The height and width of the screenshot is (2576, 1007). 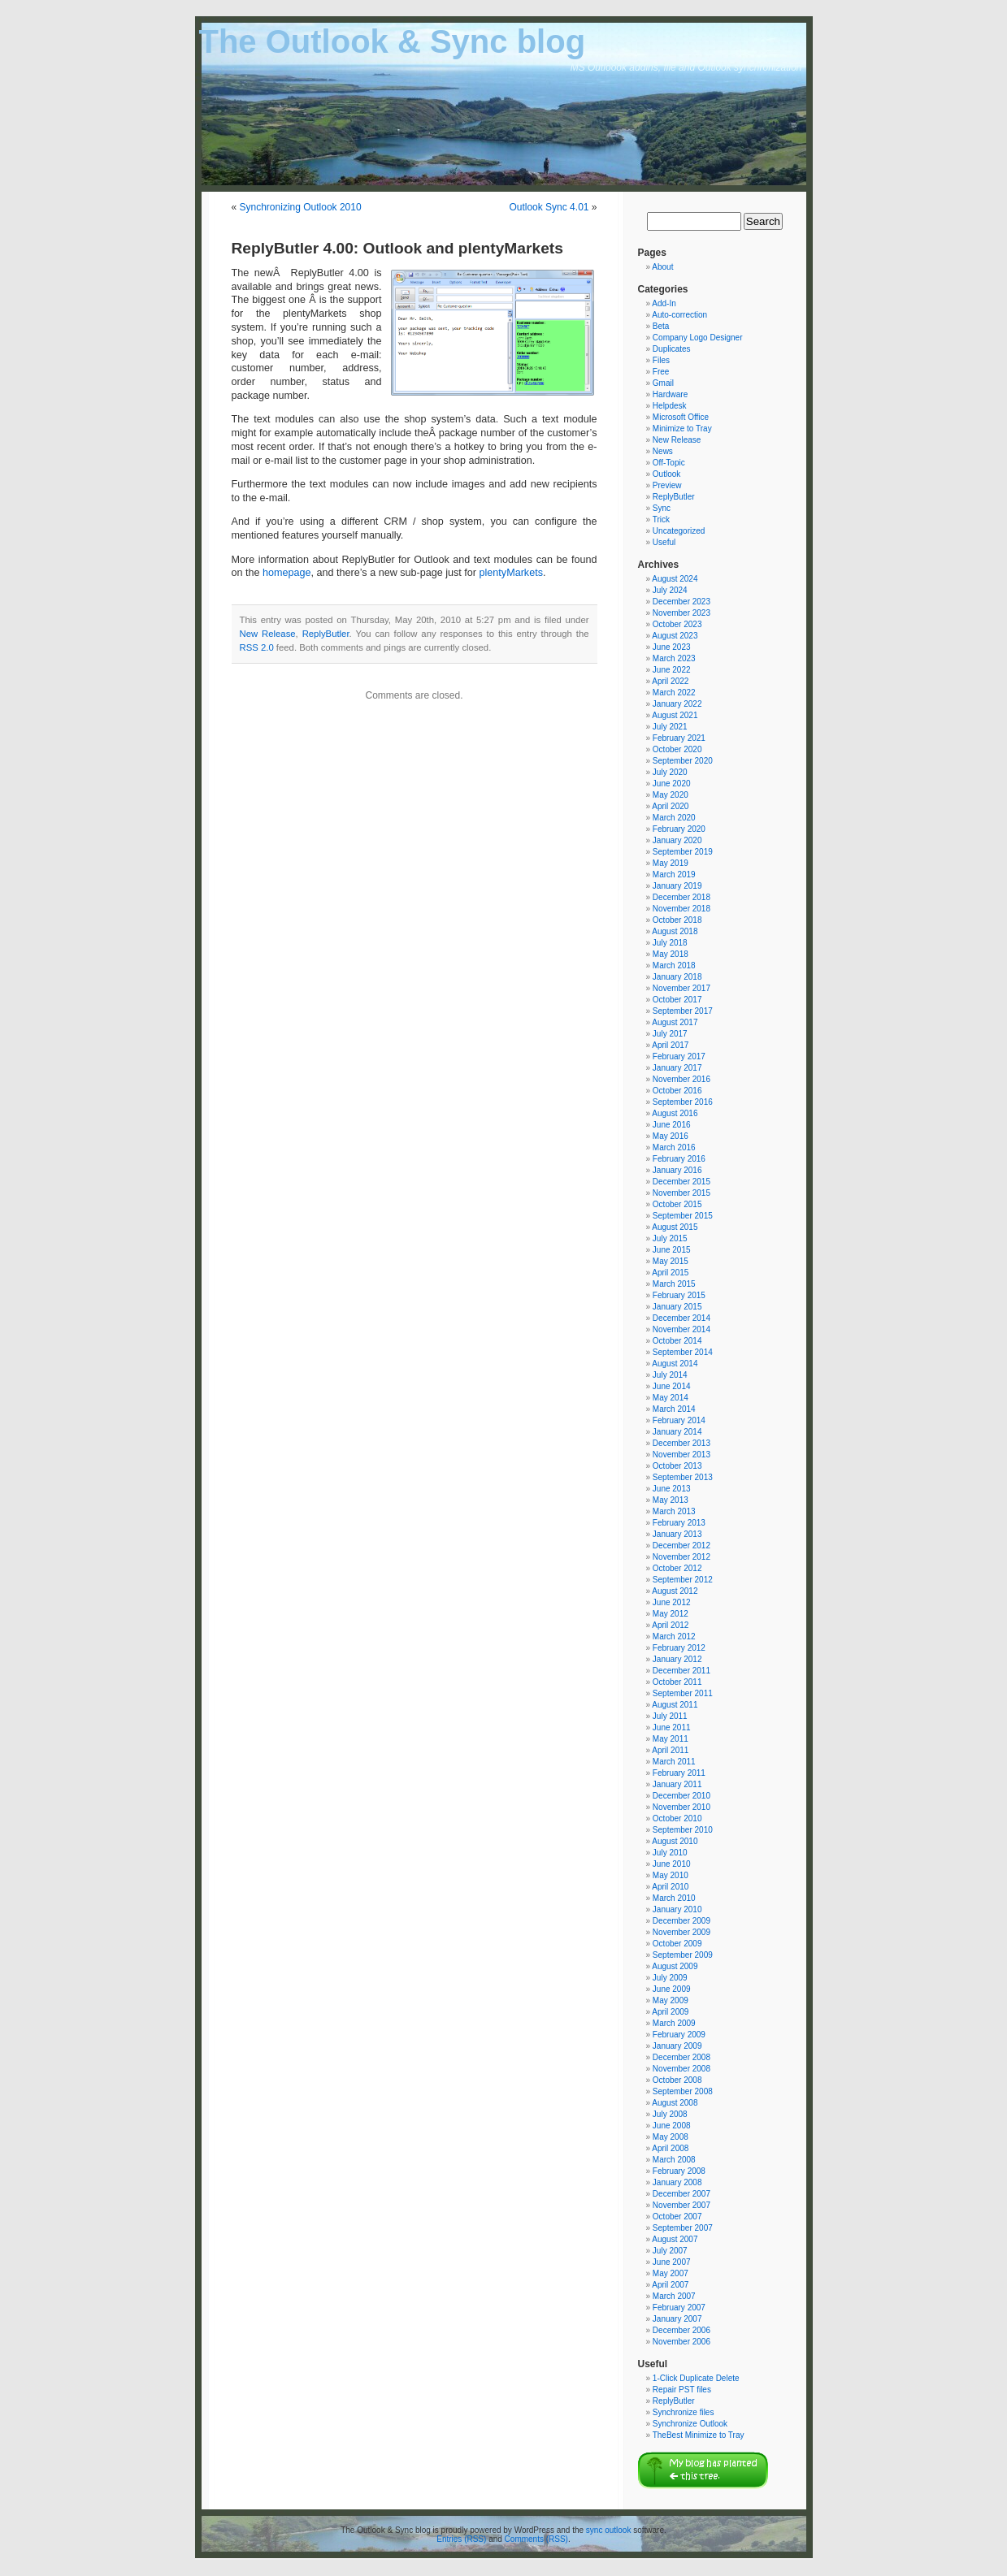 What do you see at coordinates (681, 1545) in the screenshot?
I see `December 2012` at bounding box center [681, 1545].